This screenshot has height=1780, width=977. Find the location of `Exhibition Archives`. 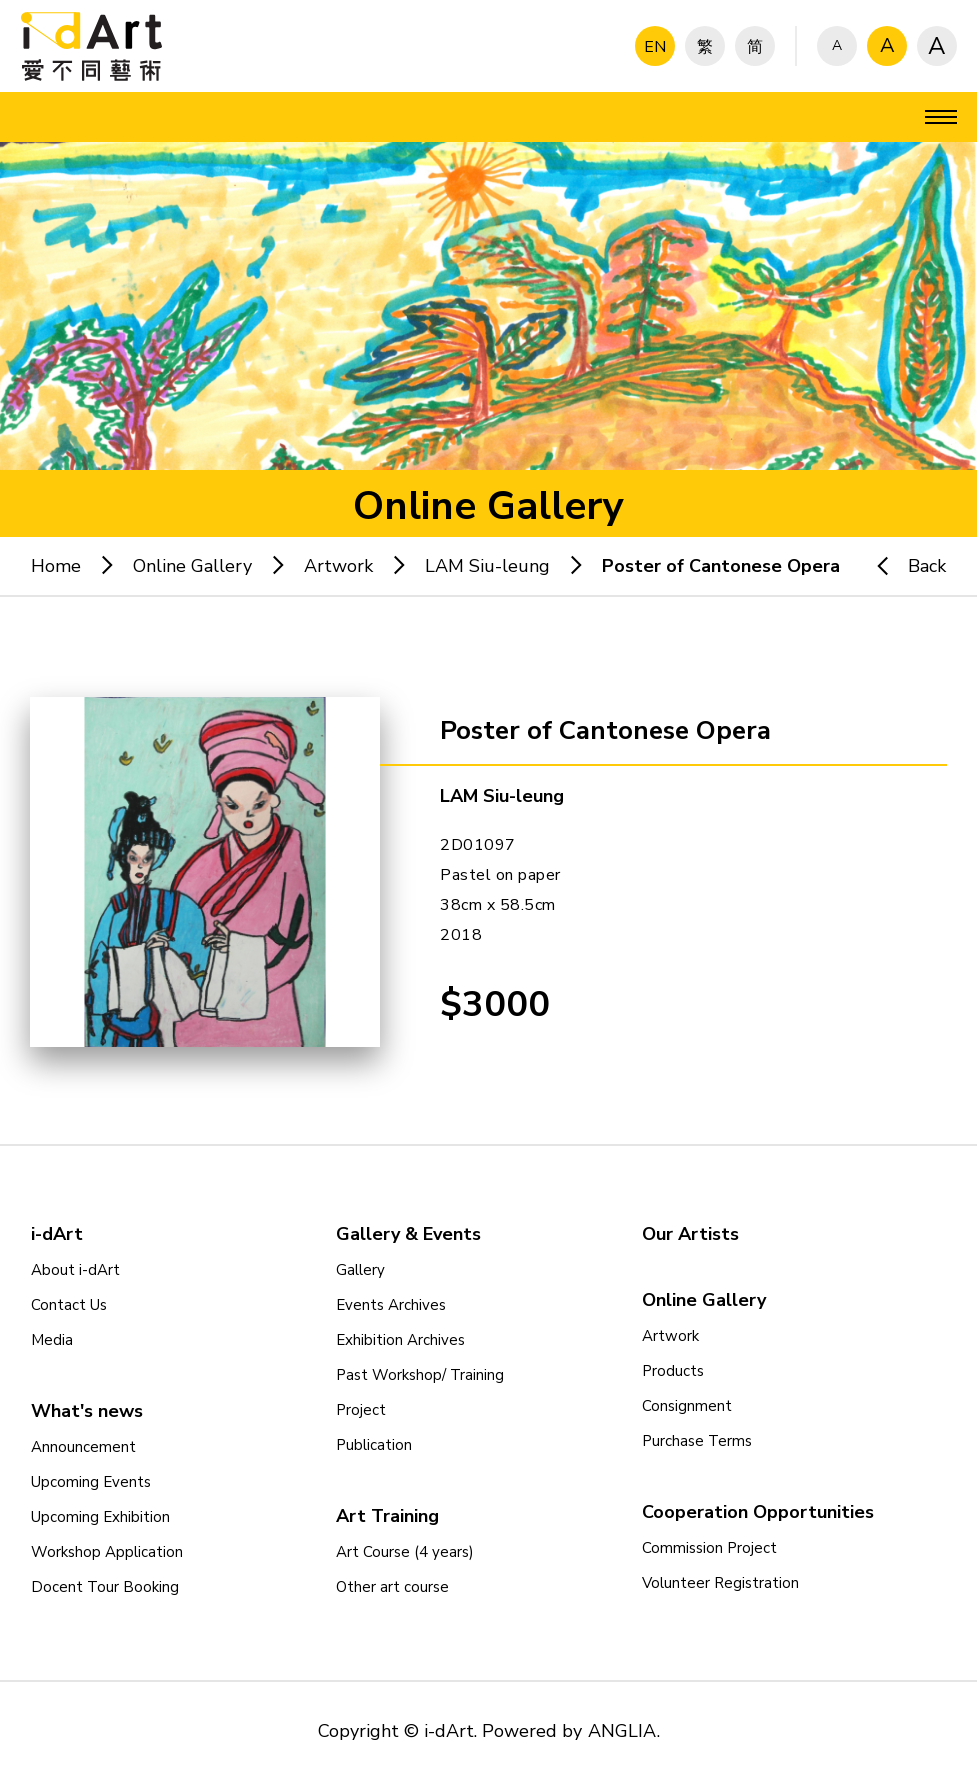

Exhibition Archives is located at coordinates (400, 1340).